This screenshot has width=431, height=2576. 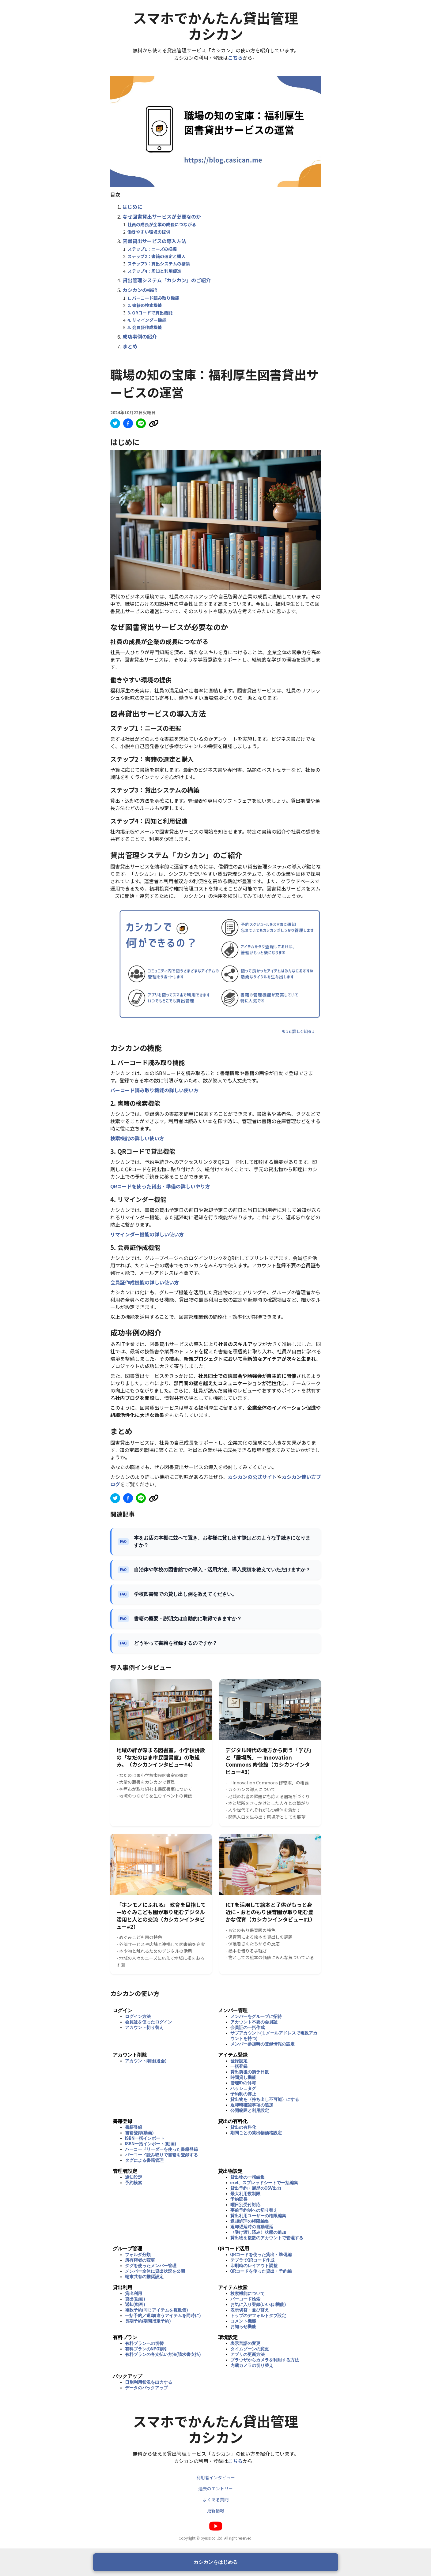 I want to click on 働きやすい環境の提供, so click(x=148, y=232).